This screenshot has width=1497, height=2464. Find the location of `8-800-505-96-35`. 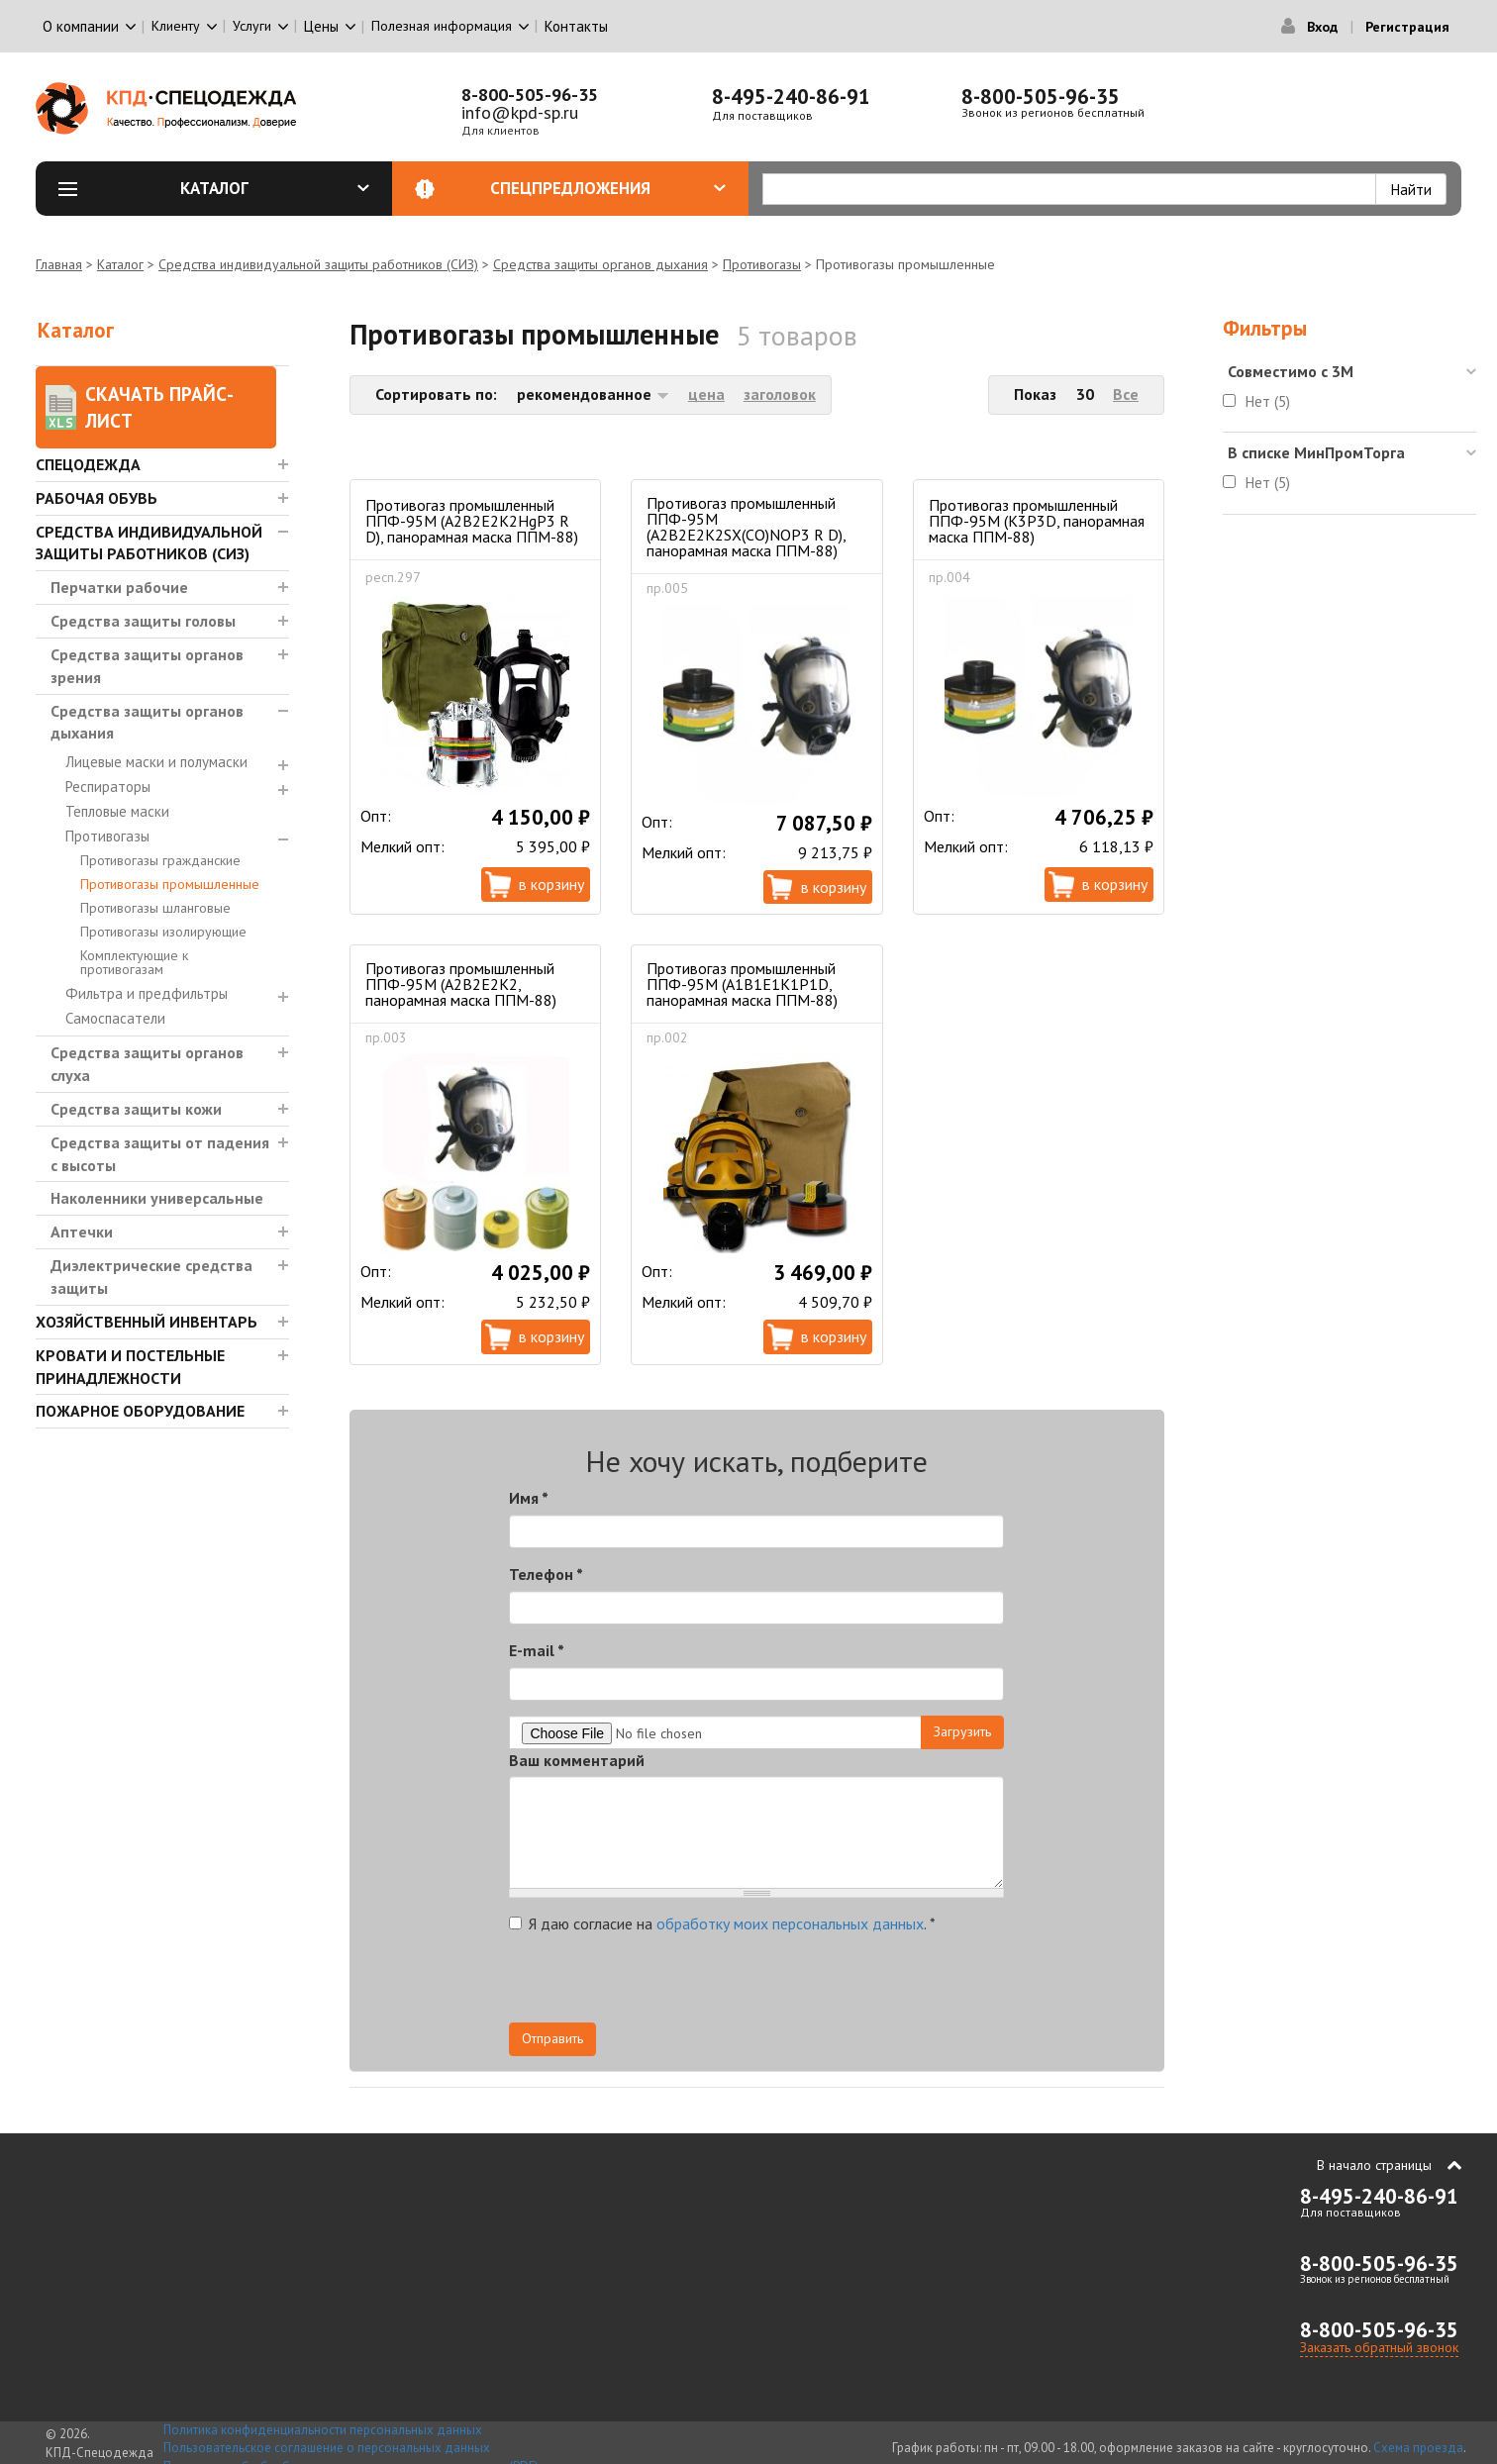

8-800-505-96-35 is located at coordinates (529, 94).